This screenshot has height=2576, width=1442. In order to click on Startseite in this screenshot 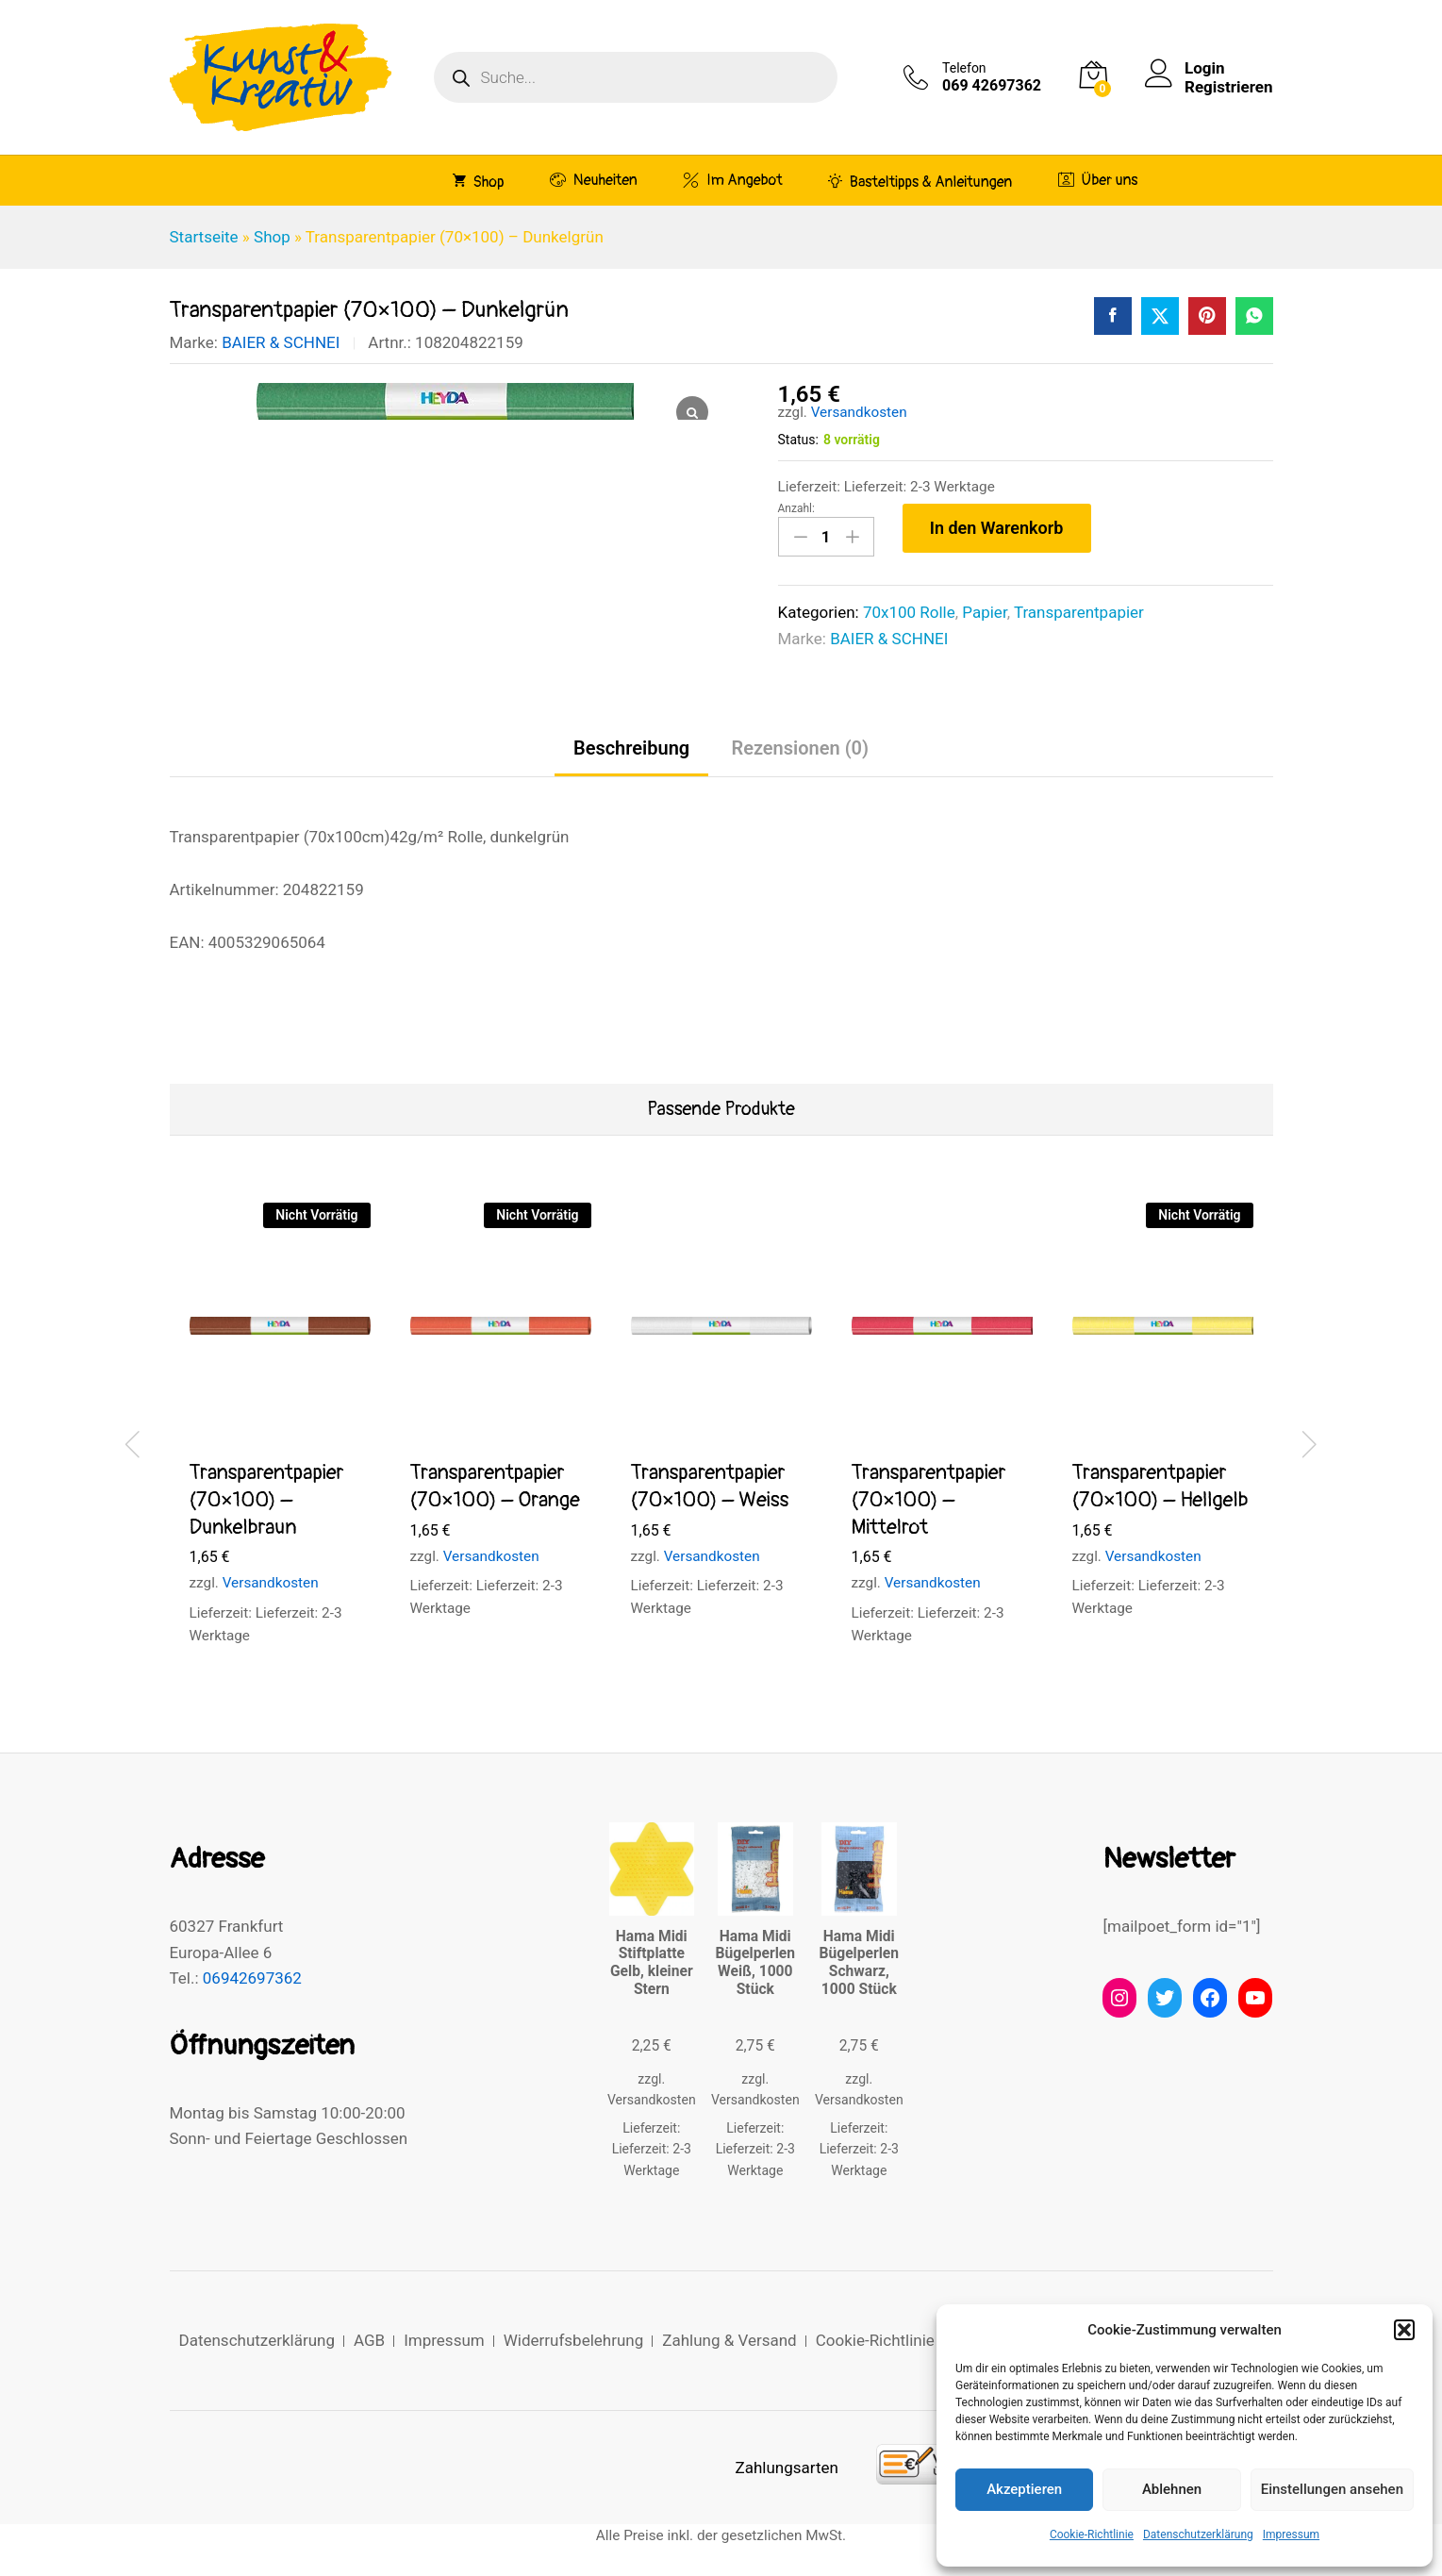, I will do `click(204, 236)`.